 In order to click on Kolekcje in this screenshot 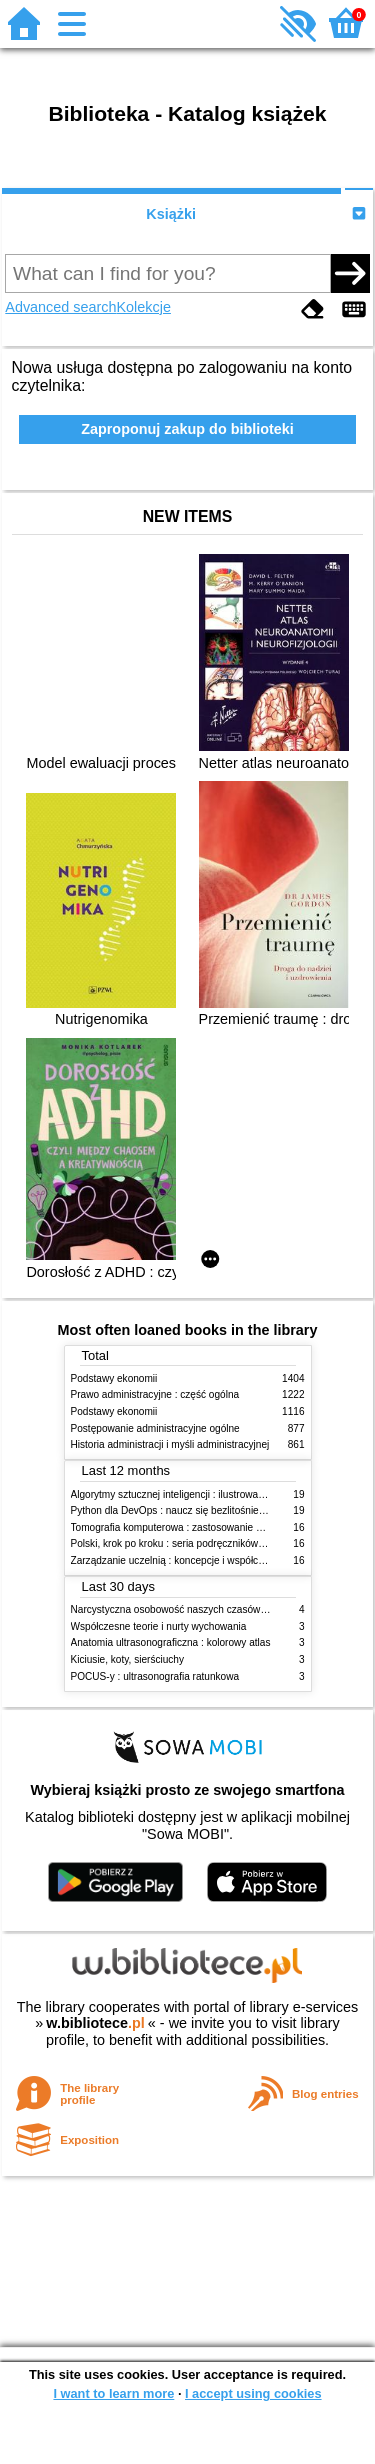, I will do `click(144, 307)`.